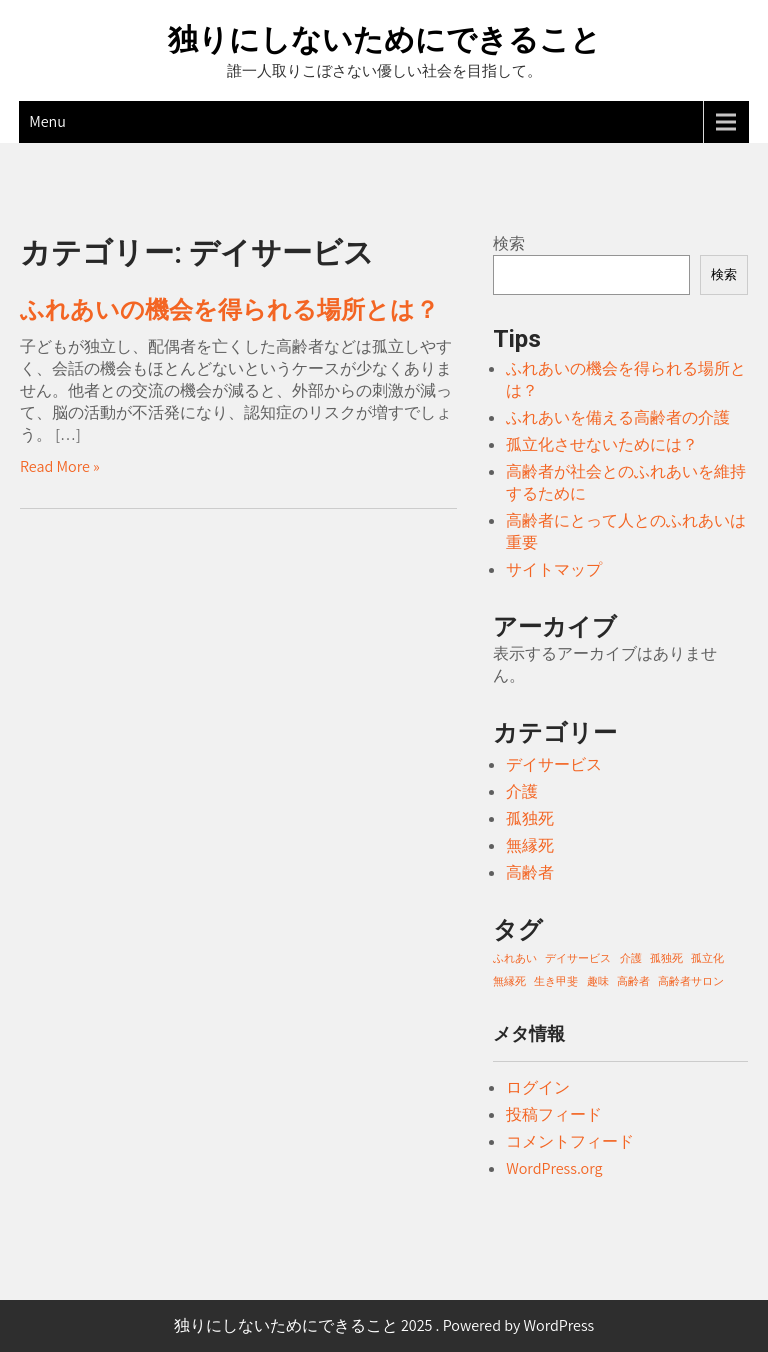  I want to click on 高齢者サロン [高齢者サロン (1個の項目)], so click(691, 981).